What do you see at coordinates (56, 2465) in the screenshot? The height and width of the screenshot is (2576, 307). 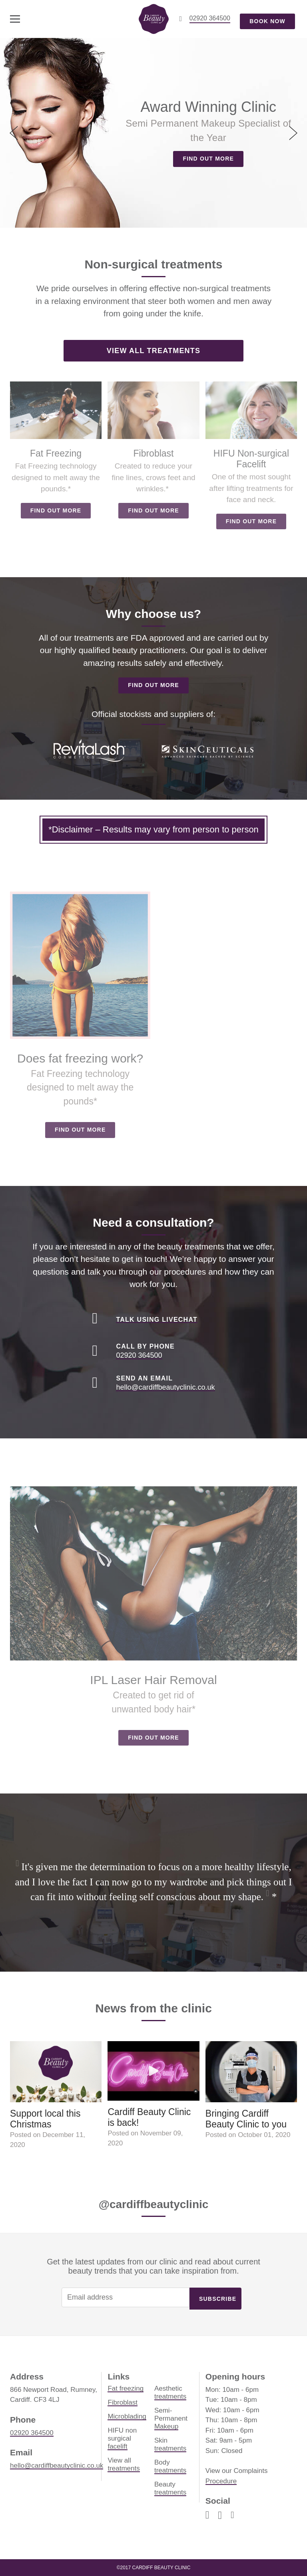 I see `hello@cardiffbeautyclinic.co.uk` at bounding box center [56, 2465].